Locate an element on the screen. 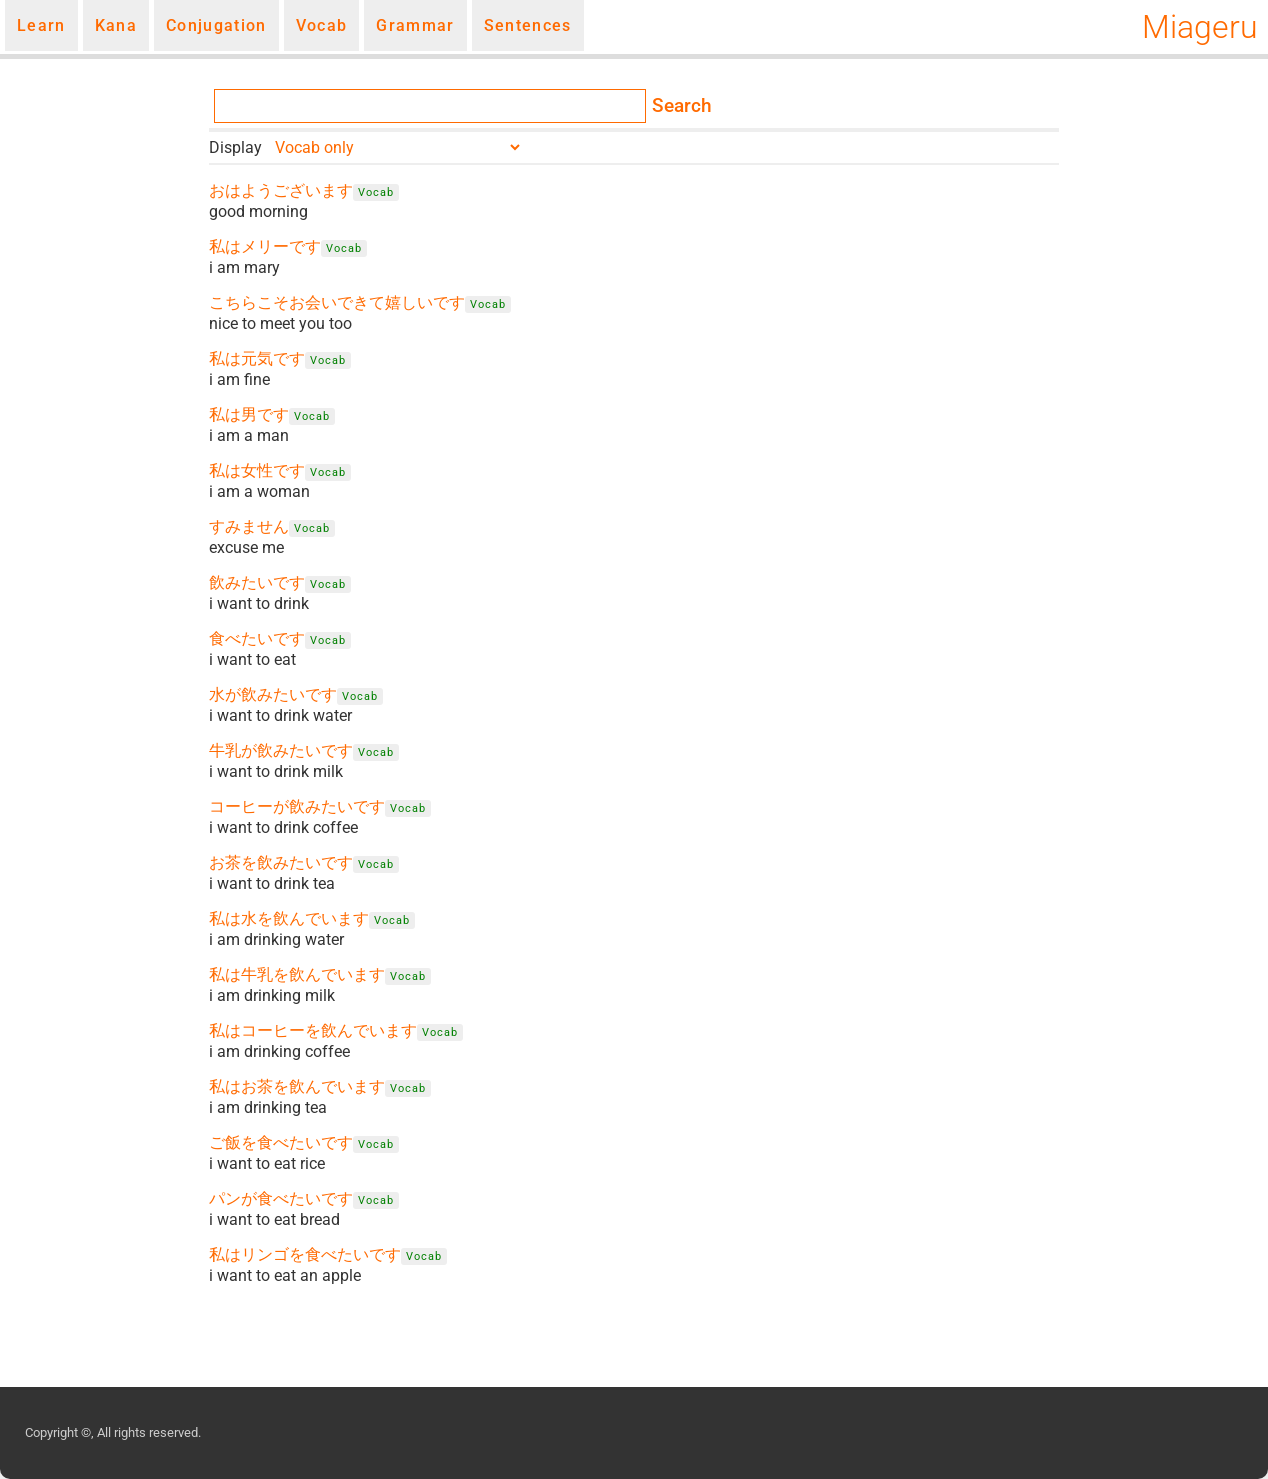  私はリンゴを食べたいです is located at coordinates (305, 1254).